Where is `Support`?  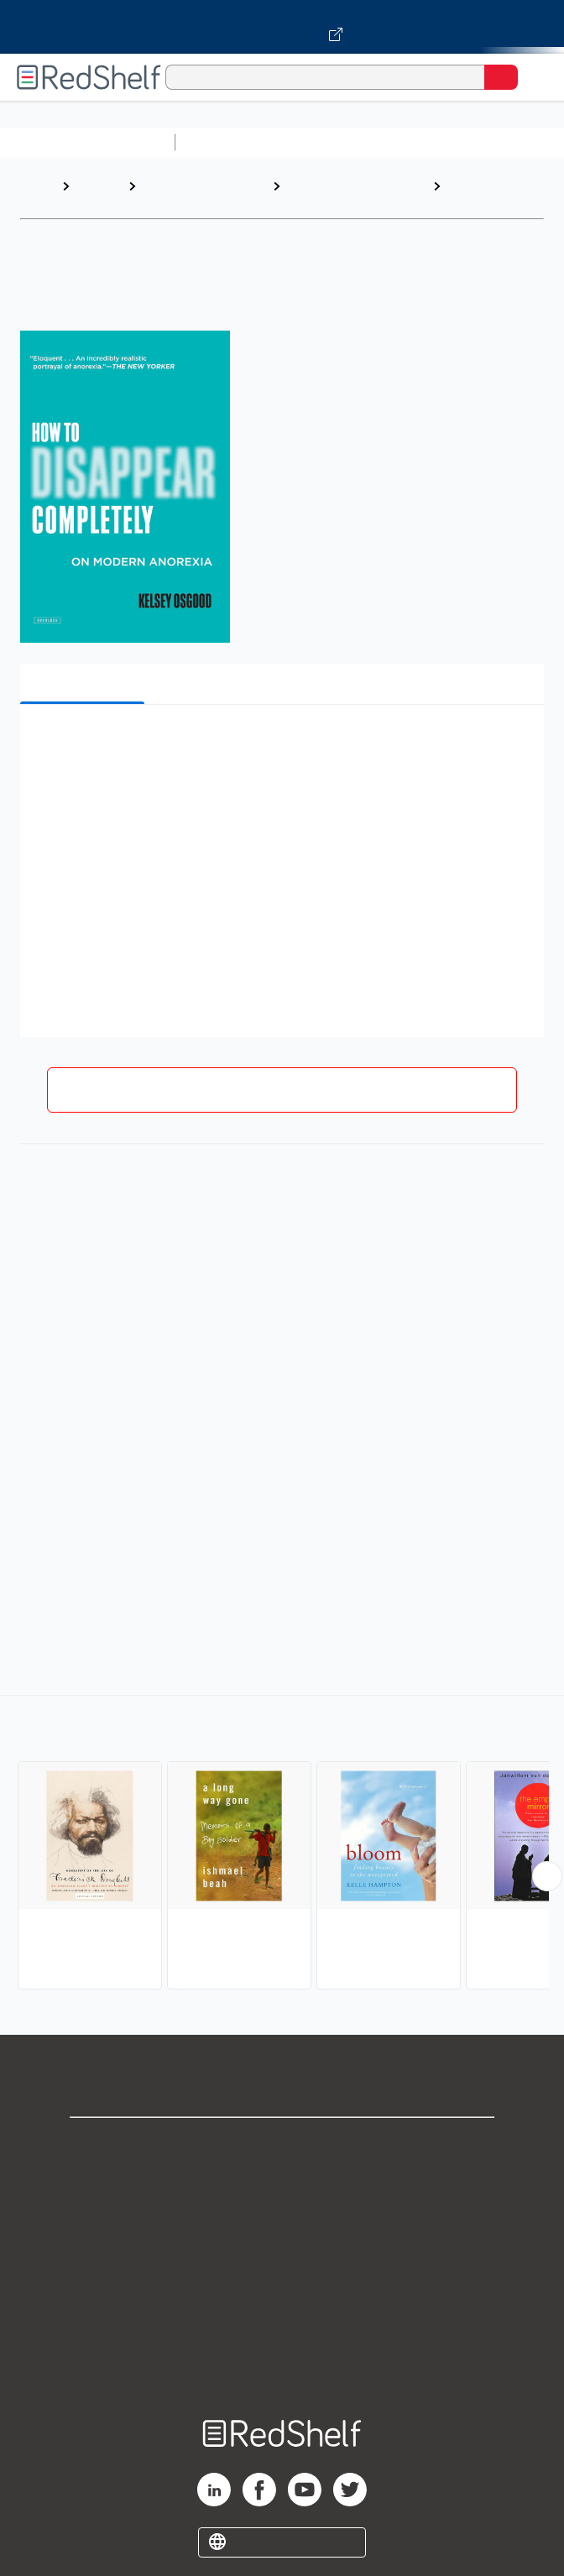
Support is located at coordinates (282, 2181).